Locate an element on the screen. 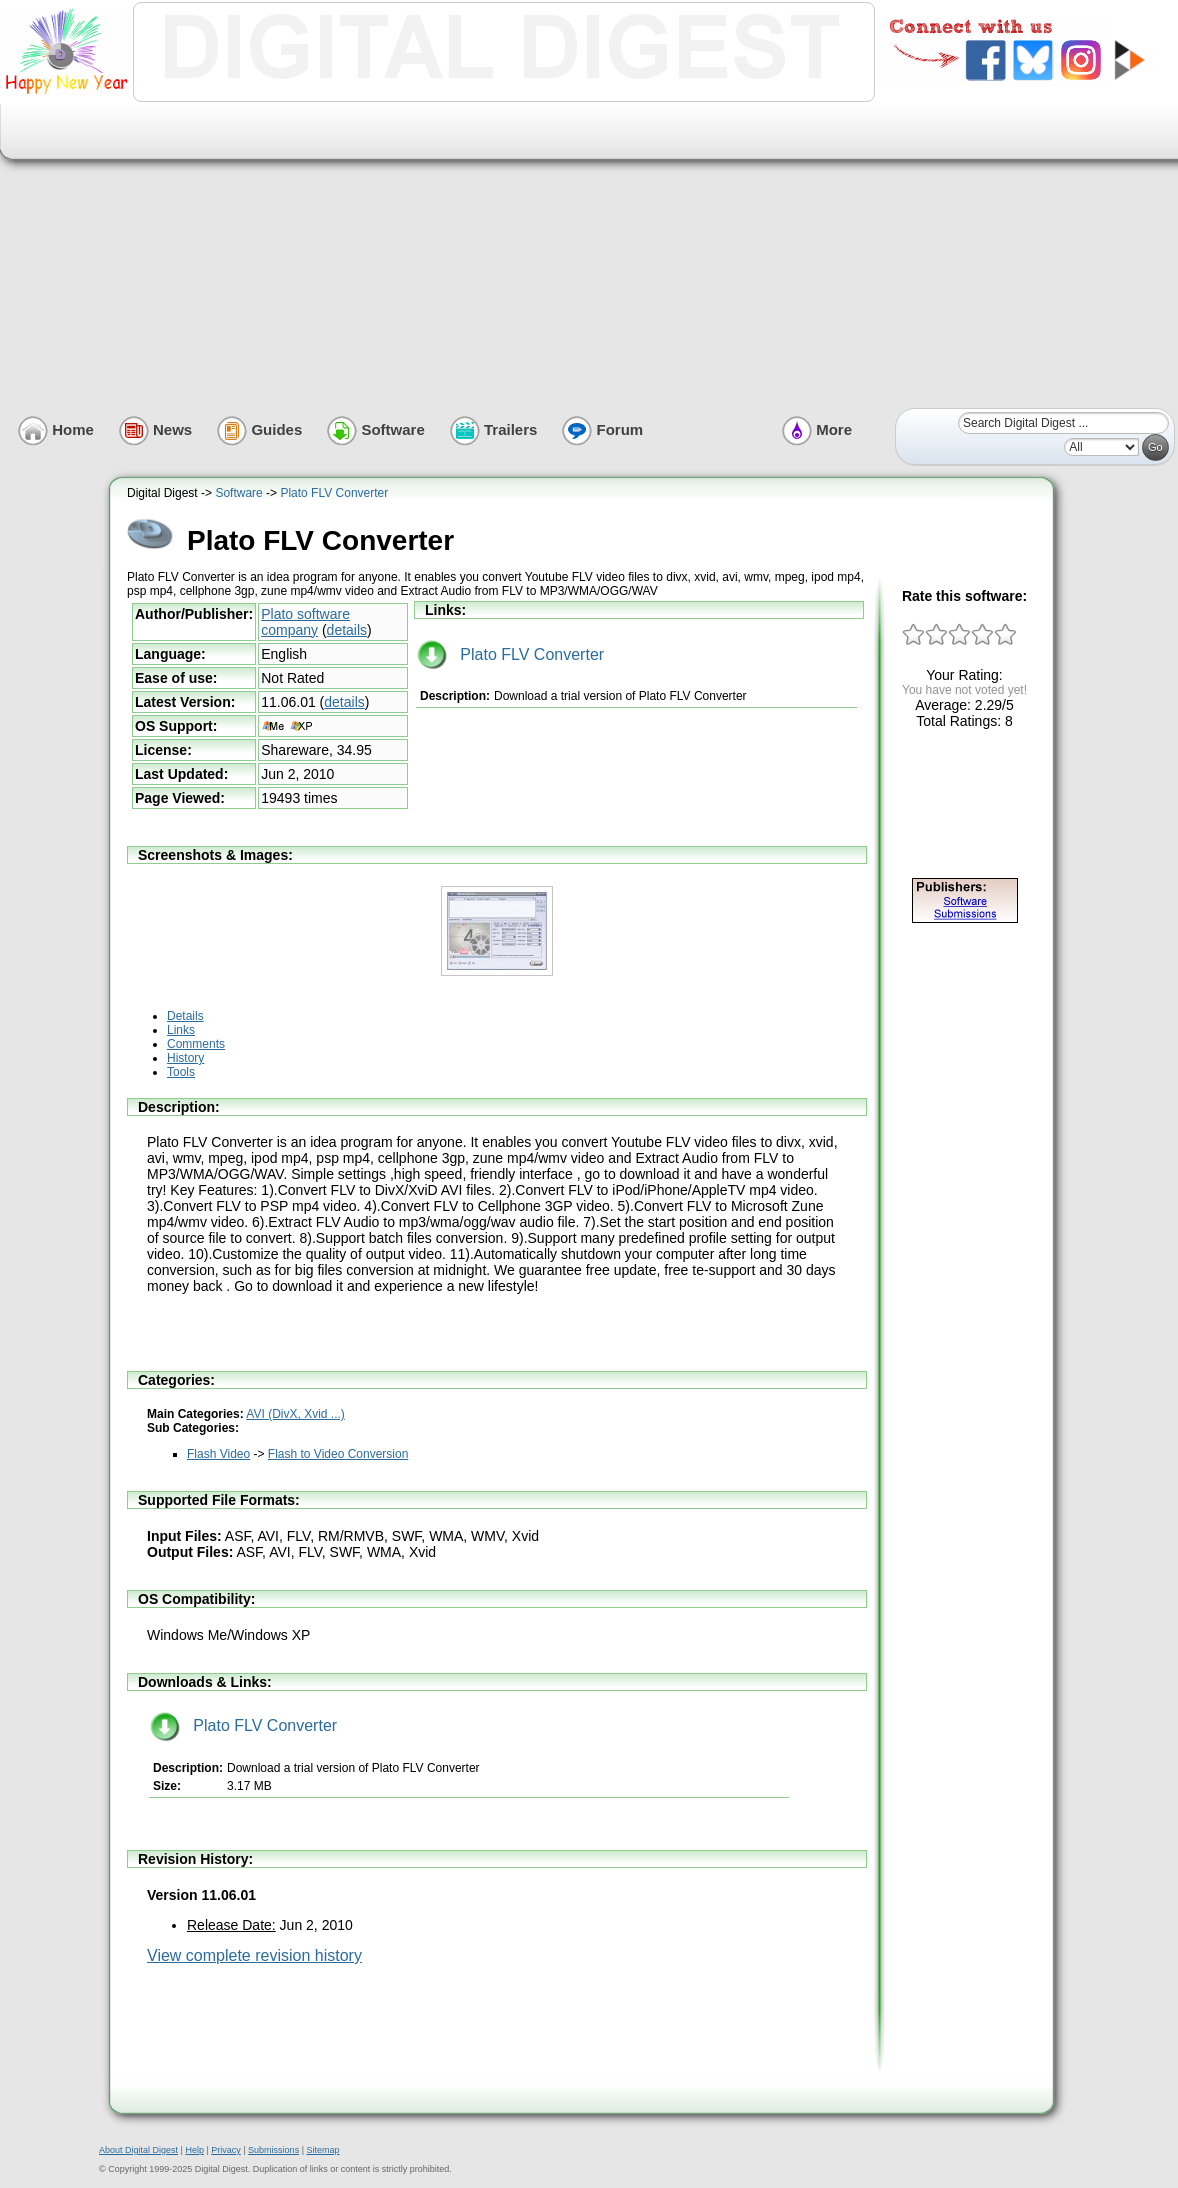 The image size is (1178, 2188). About Digital Digest is located at coordinates (138, 2150).